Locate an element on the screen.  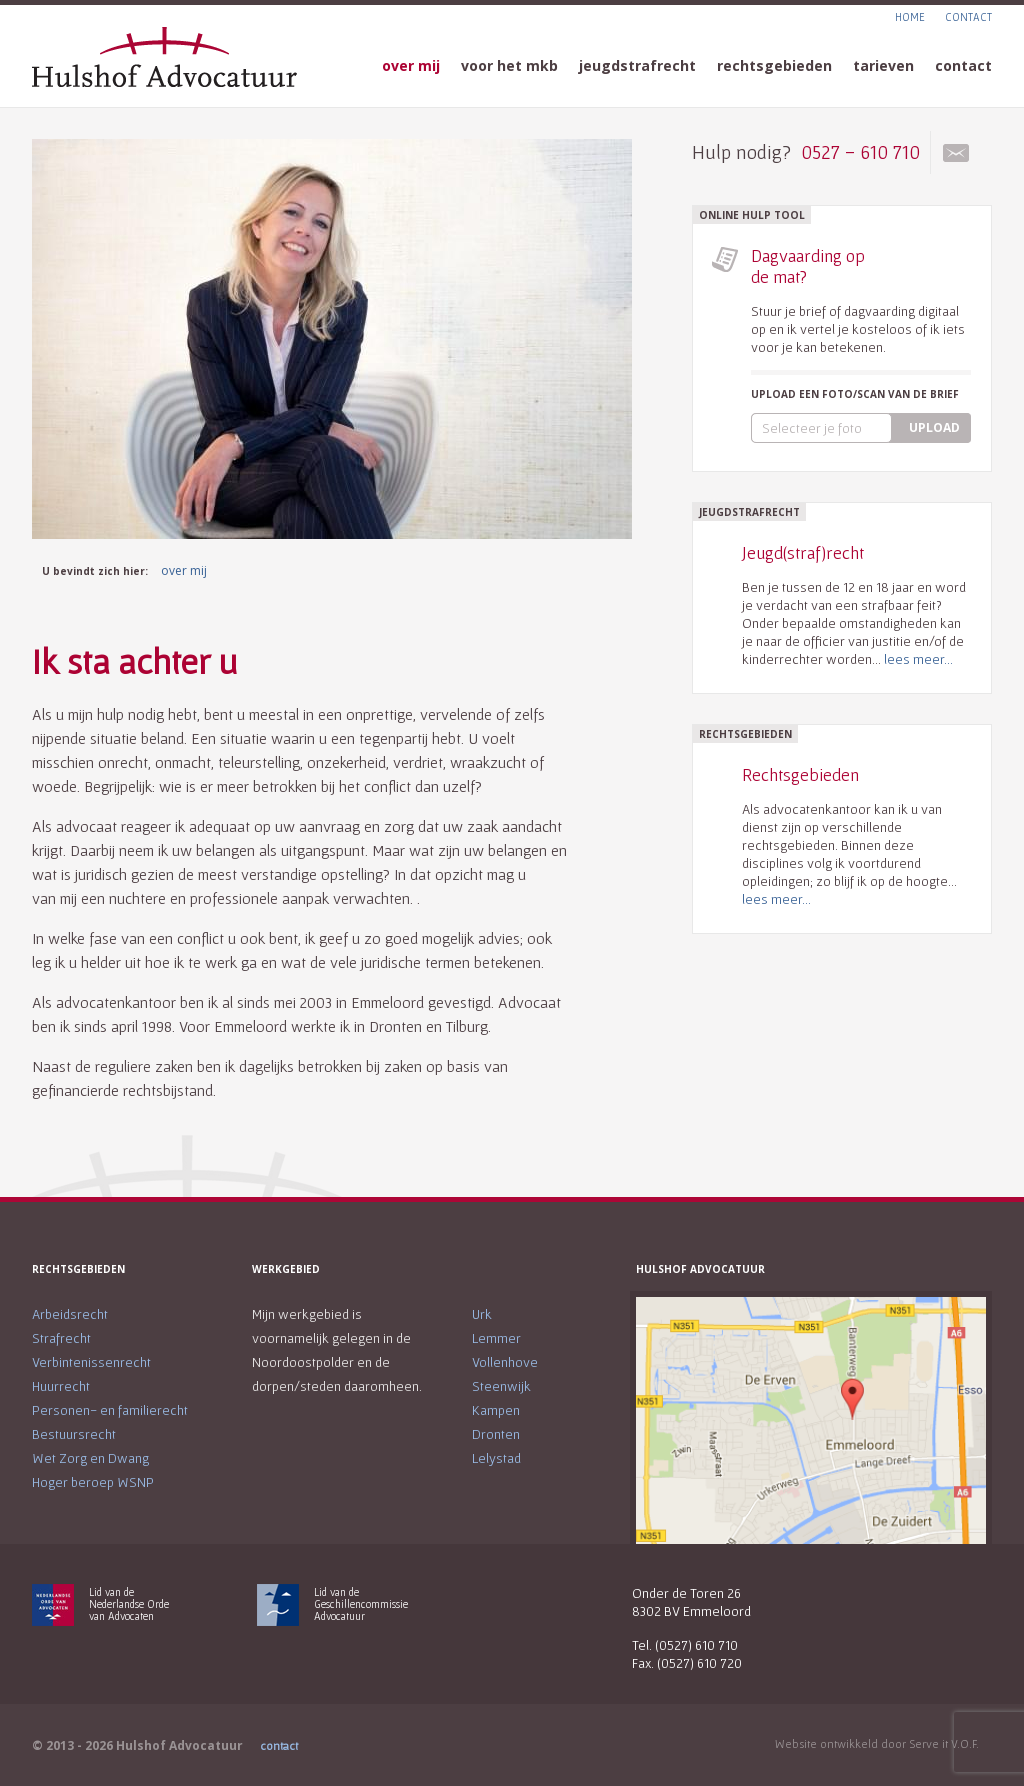
Verbintenissenrecht is located at coordinates (91, 1362).